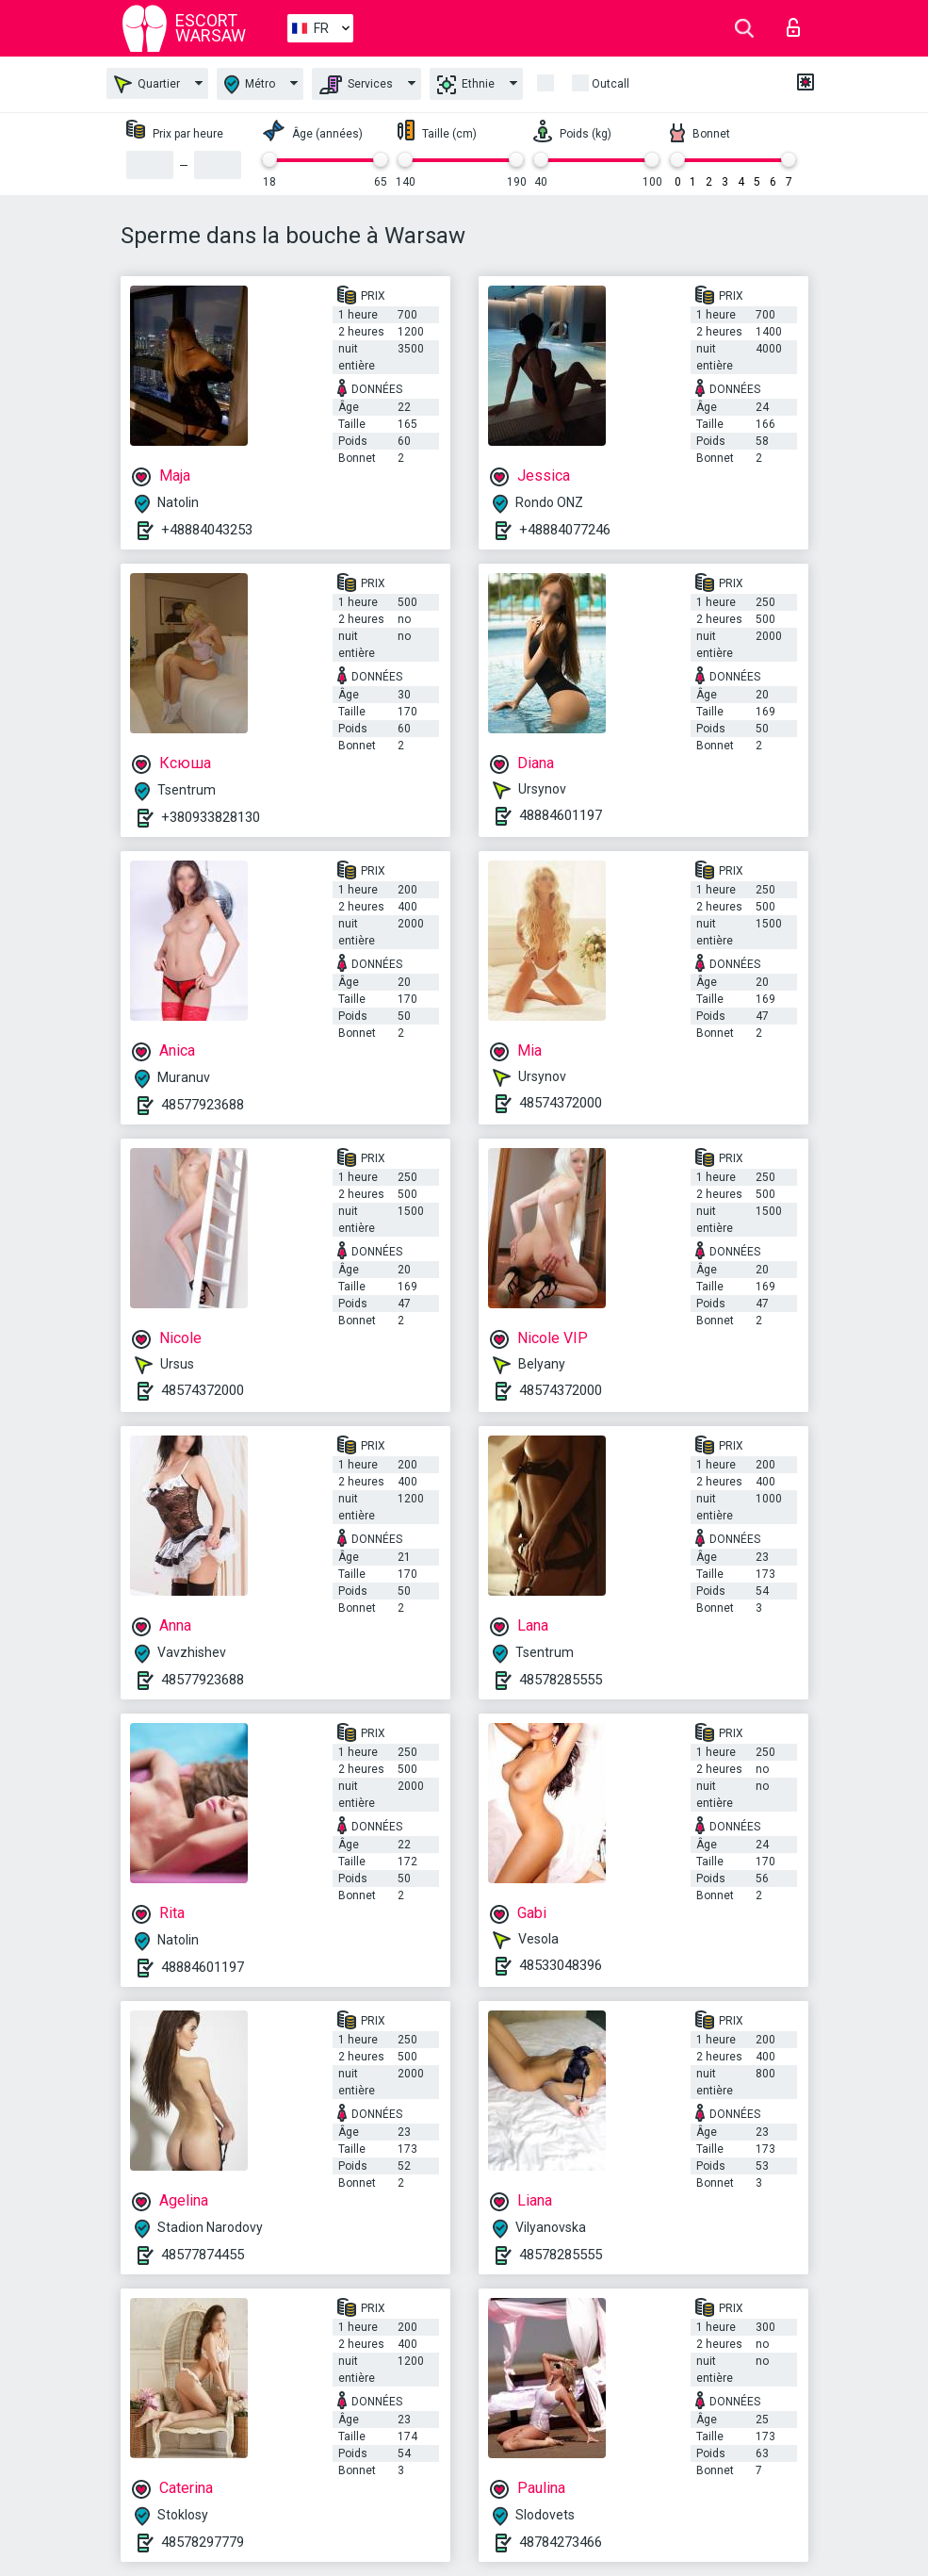  Describe the element at coordinates (565, 529) in the screenshot. I see `+48884077246` at that location.